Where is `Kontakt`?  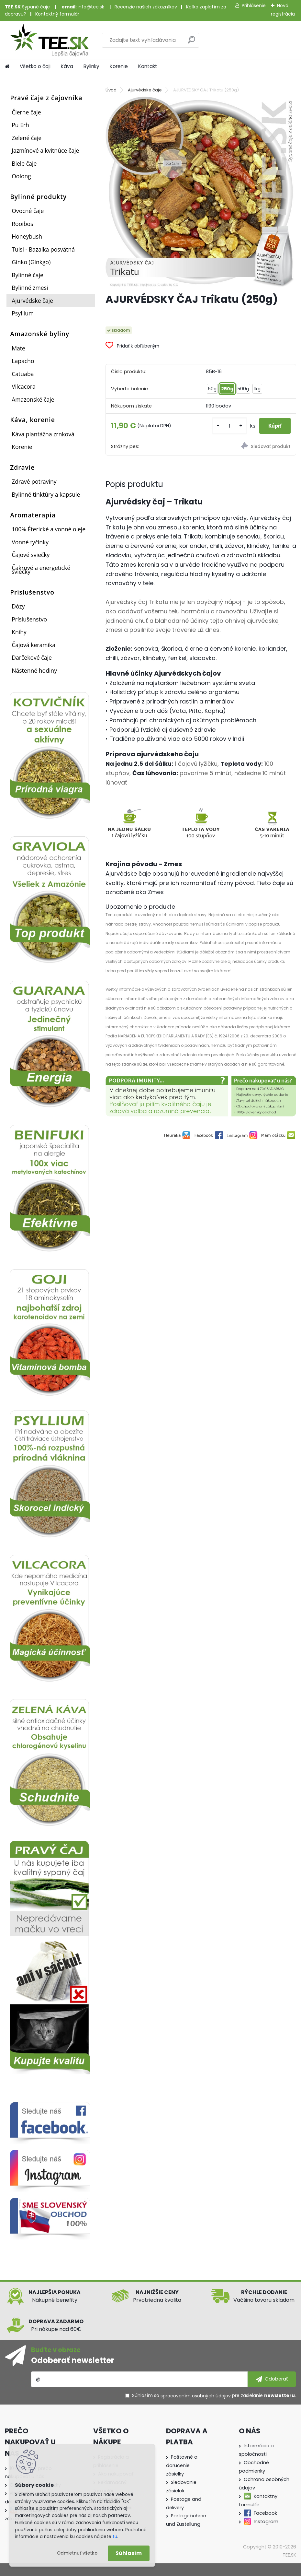 Kontakt is located at coordinates (147, 66).